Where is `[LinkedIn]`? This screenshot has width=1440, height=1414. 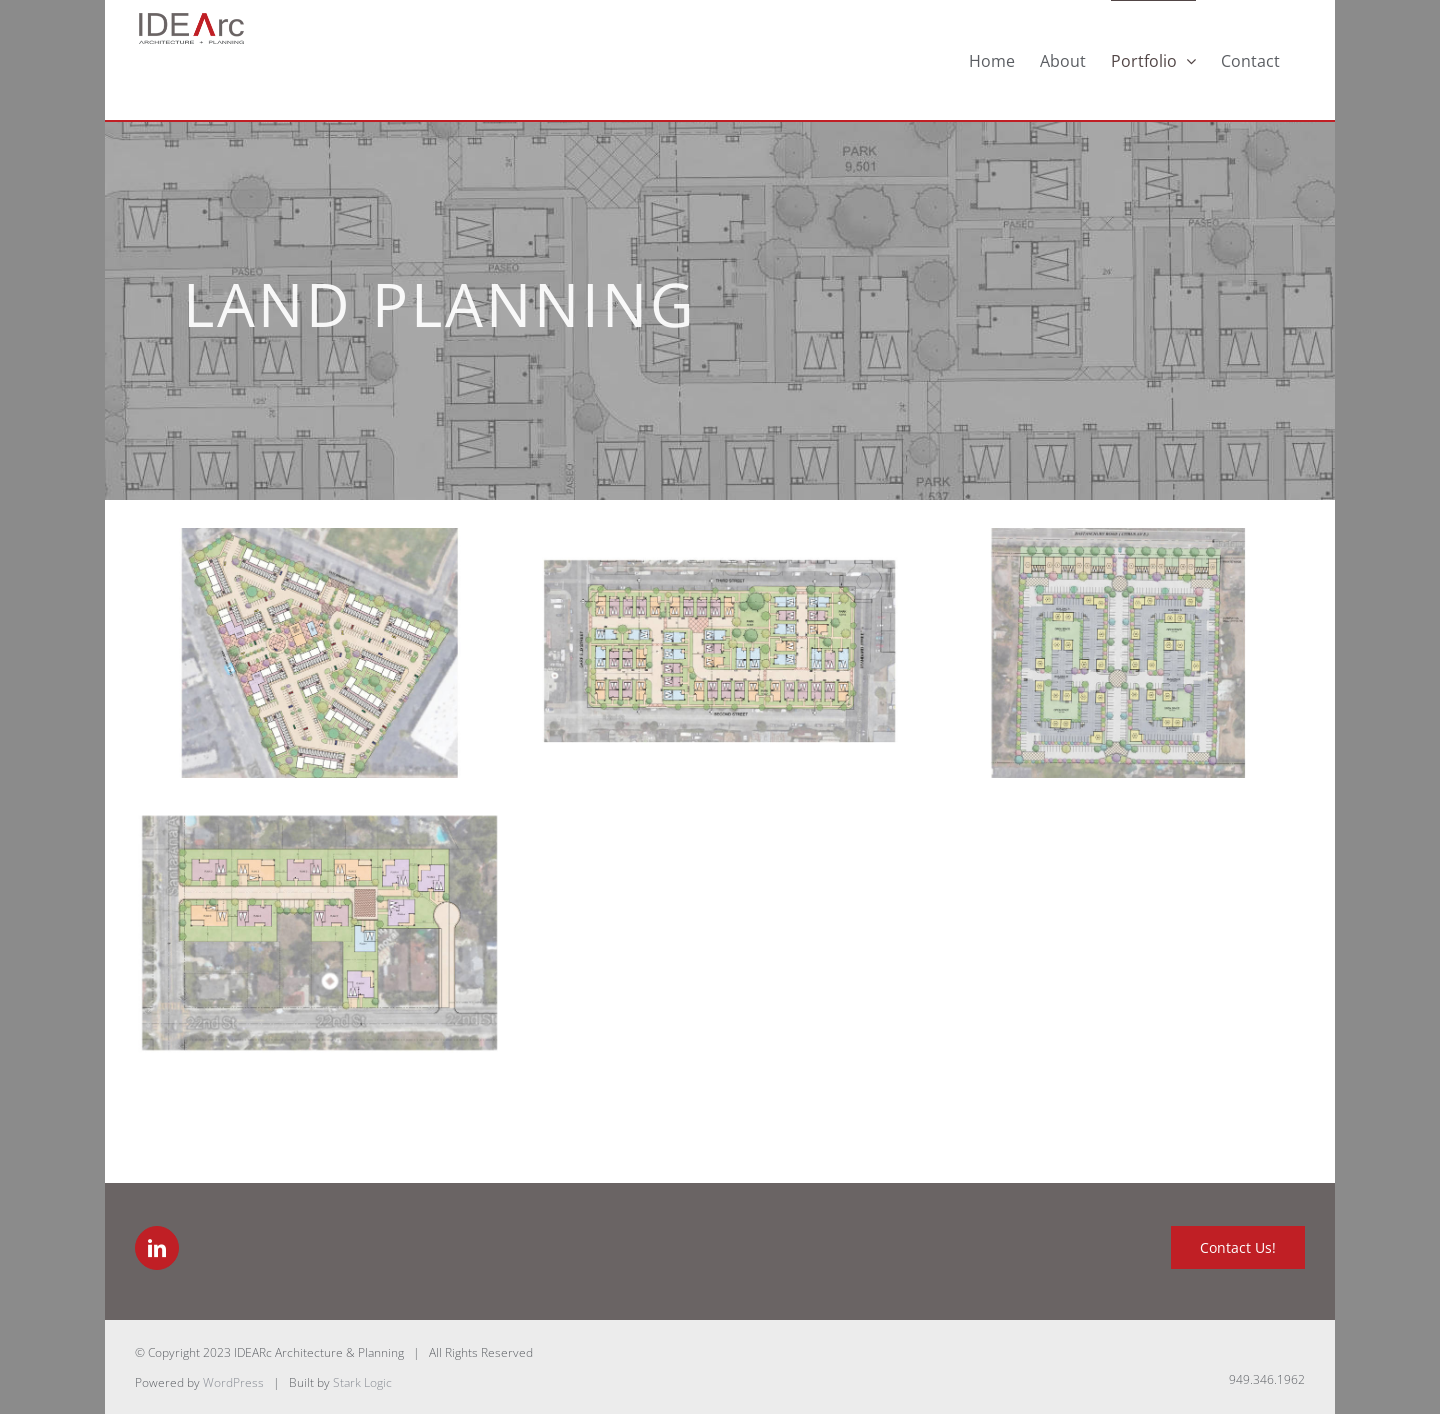 [LinkedIn] is located at coordinates (157, 1248).